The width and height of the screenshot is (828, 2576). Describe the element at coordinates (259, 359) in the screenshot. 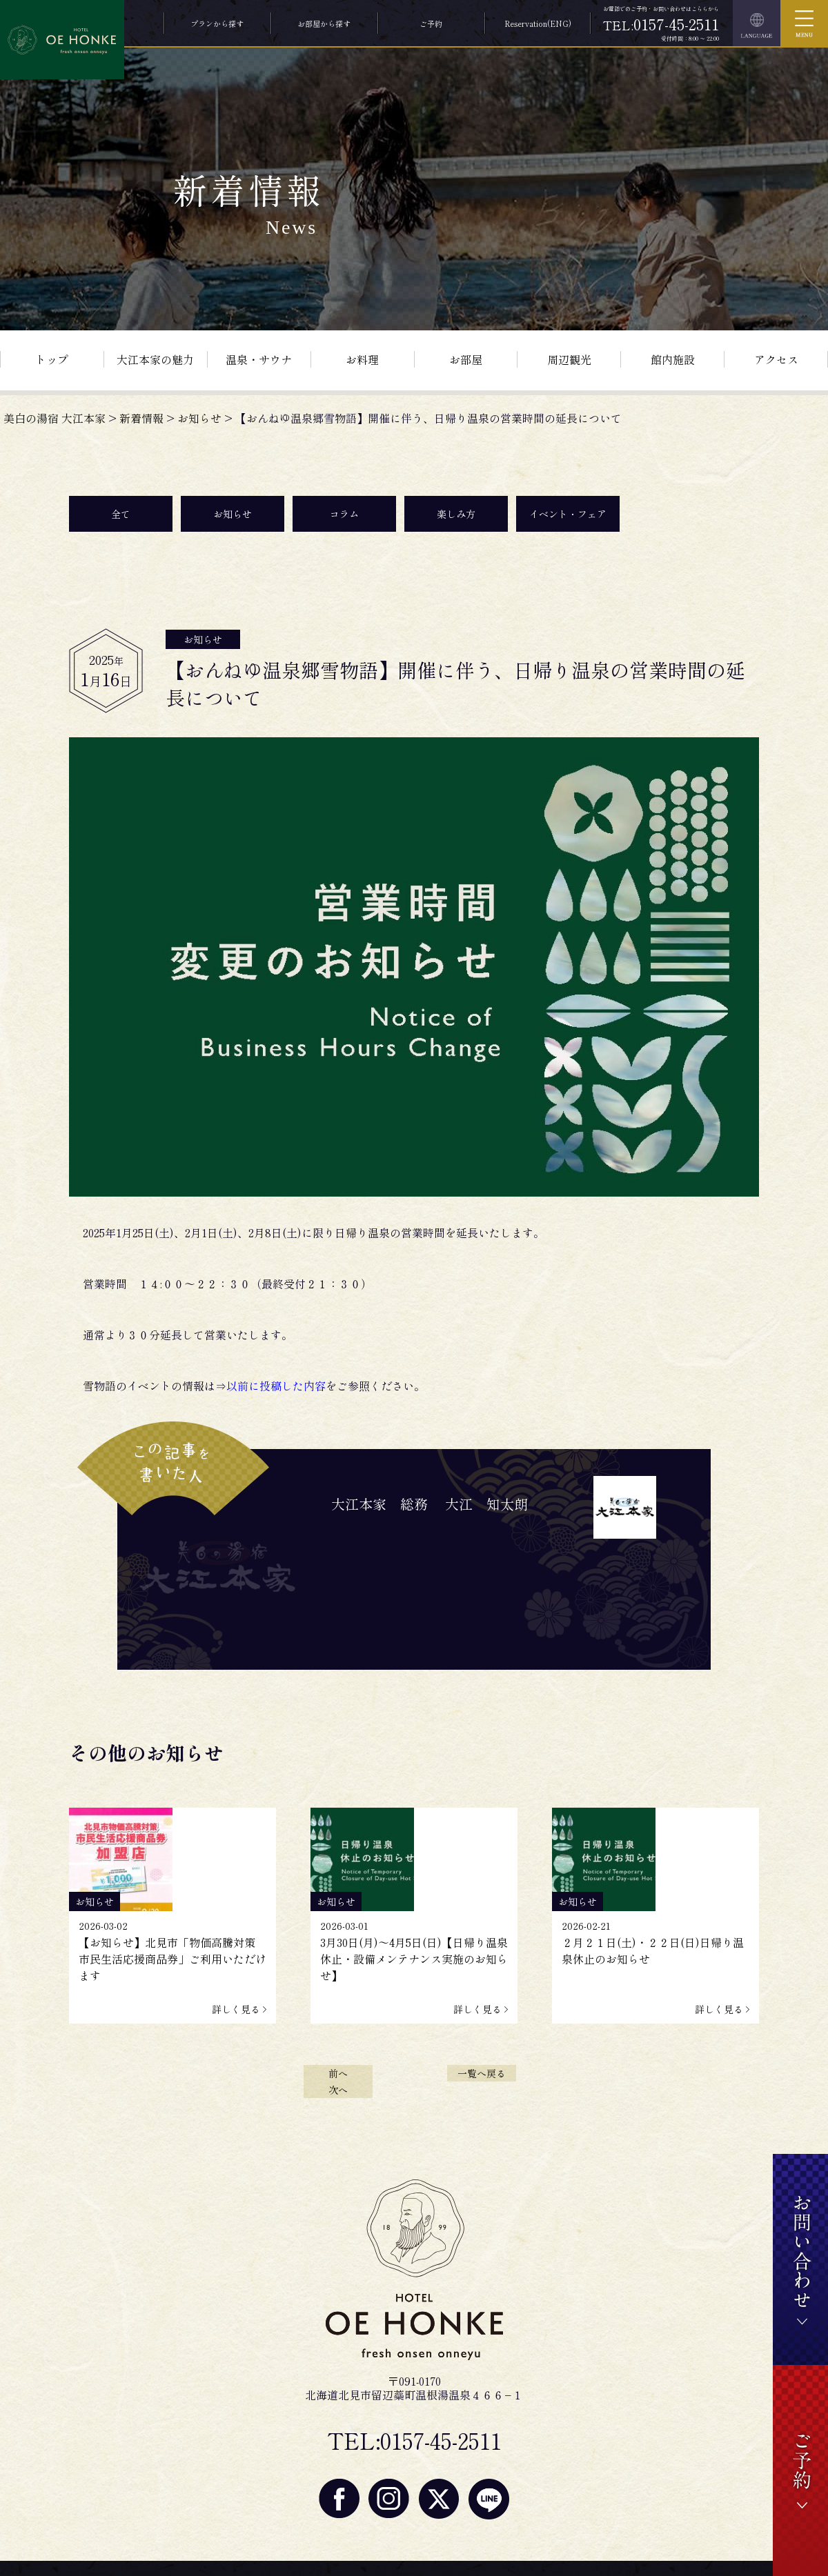

I see `温泉・サウナ` at that location.